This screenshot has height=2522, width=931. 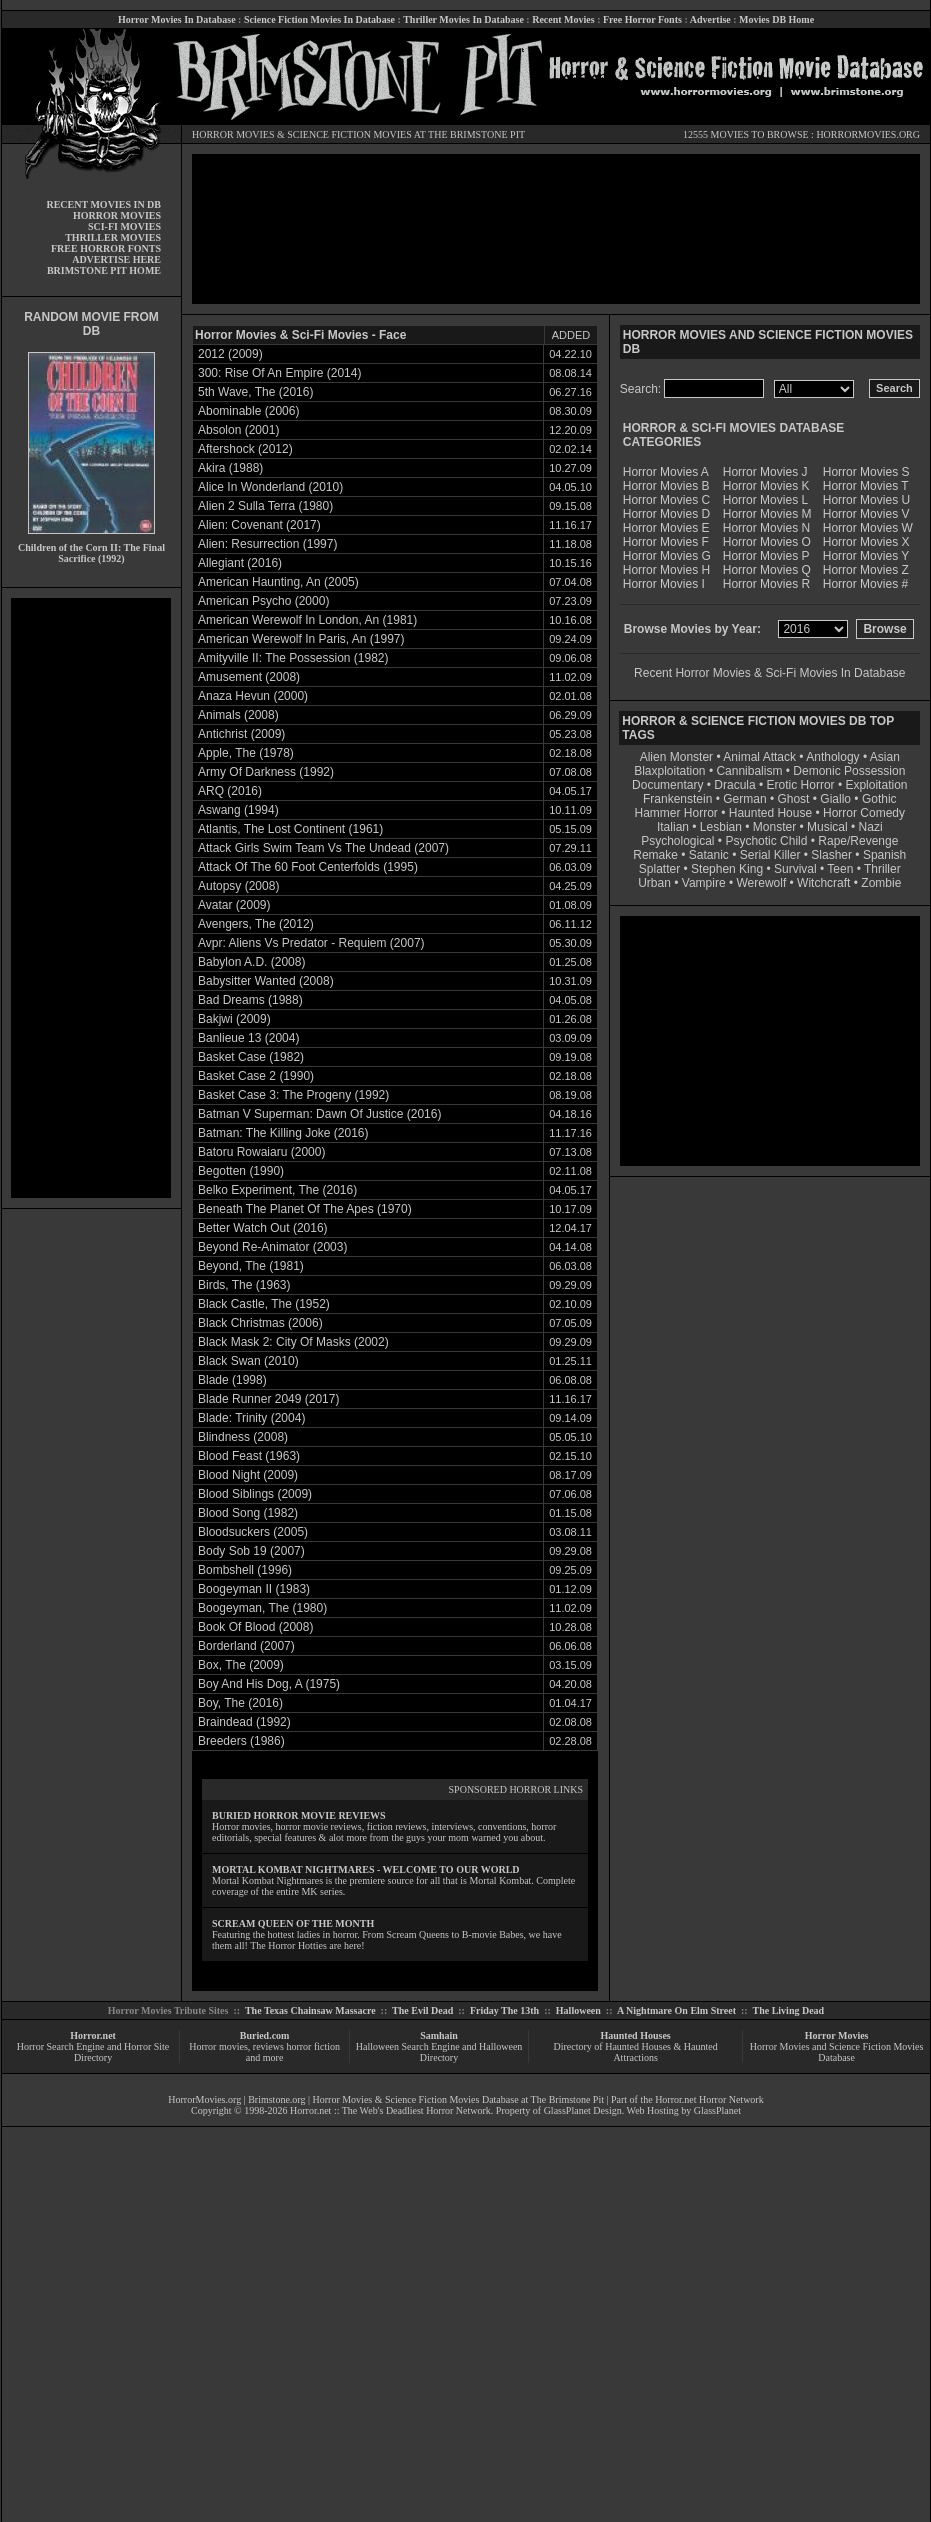 I want to click on Horror Movies Q, so click(x=767, y=570).